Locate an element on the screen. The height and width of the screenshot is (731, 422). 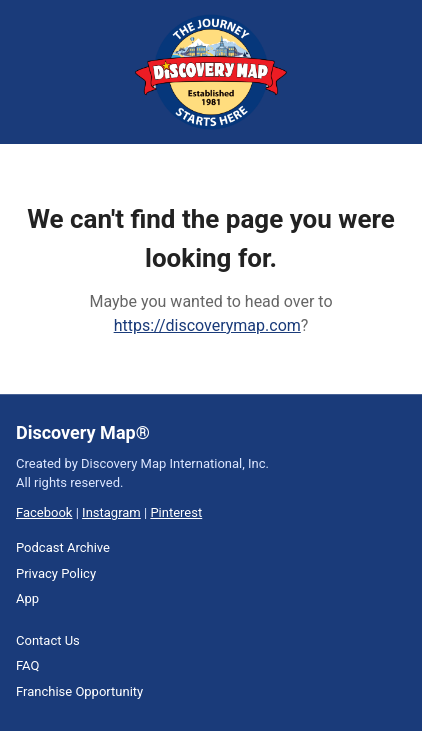
https://discoverymap.com is located at coordinates (207, 325).